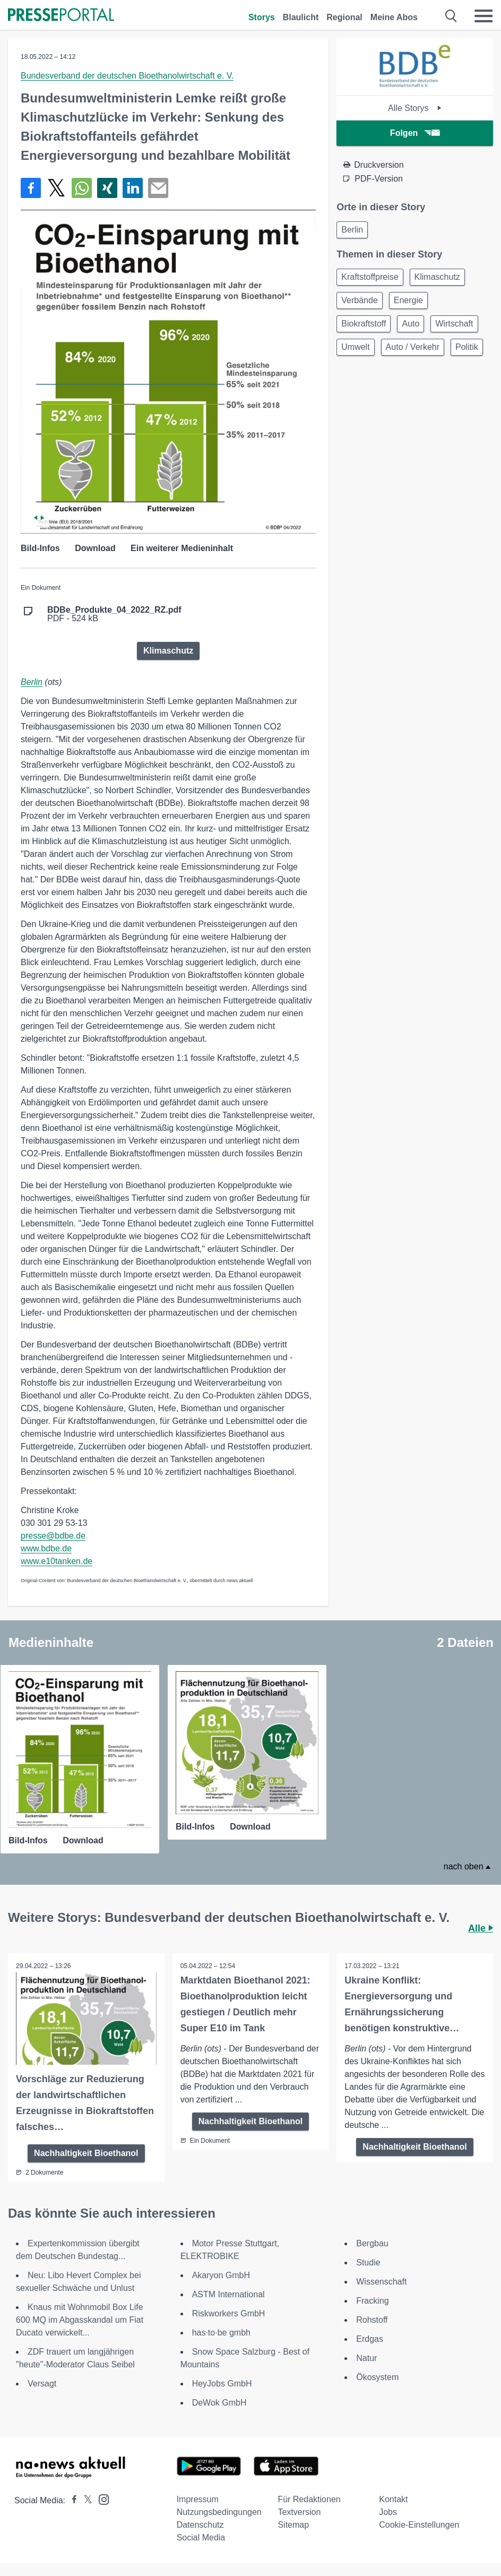 The image size is (501, 2576). I want to click on Energie, so click(408, 300).